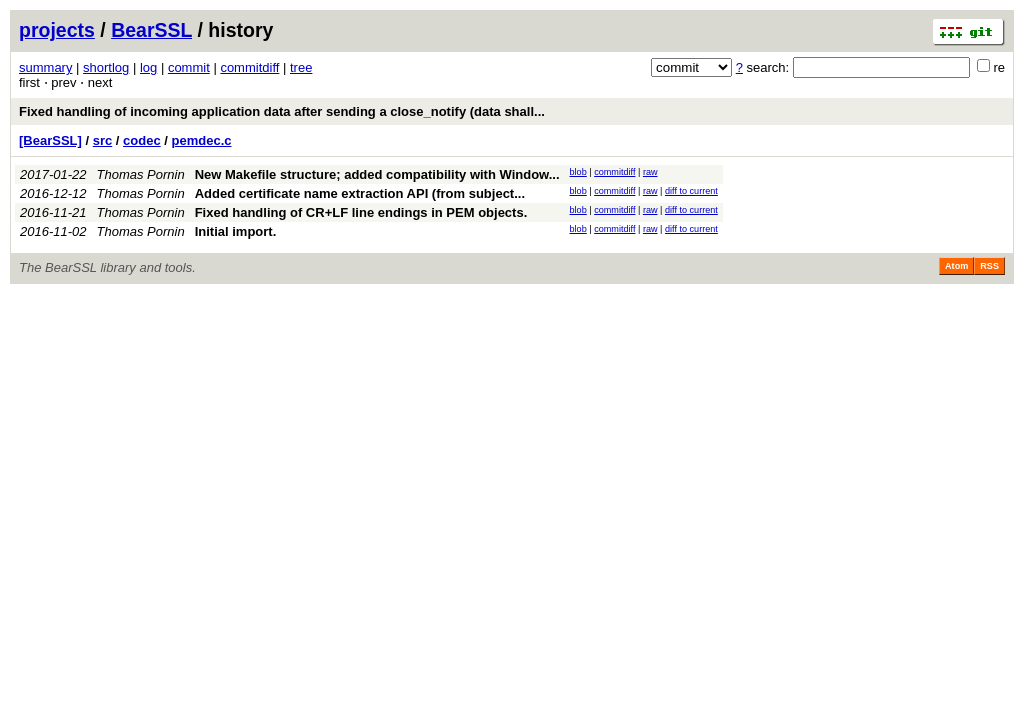 The width and height of the screenshot is (1024, 720). I want to click on BearSSL, so click(151, 30).